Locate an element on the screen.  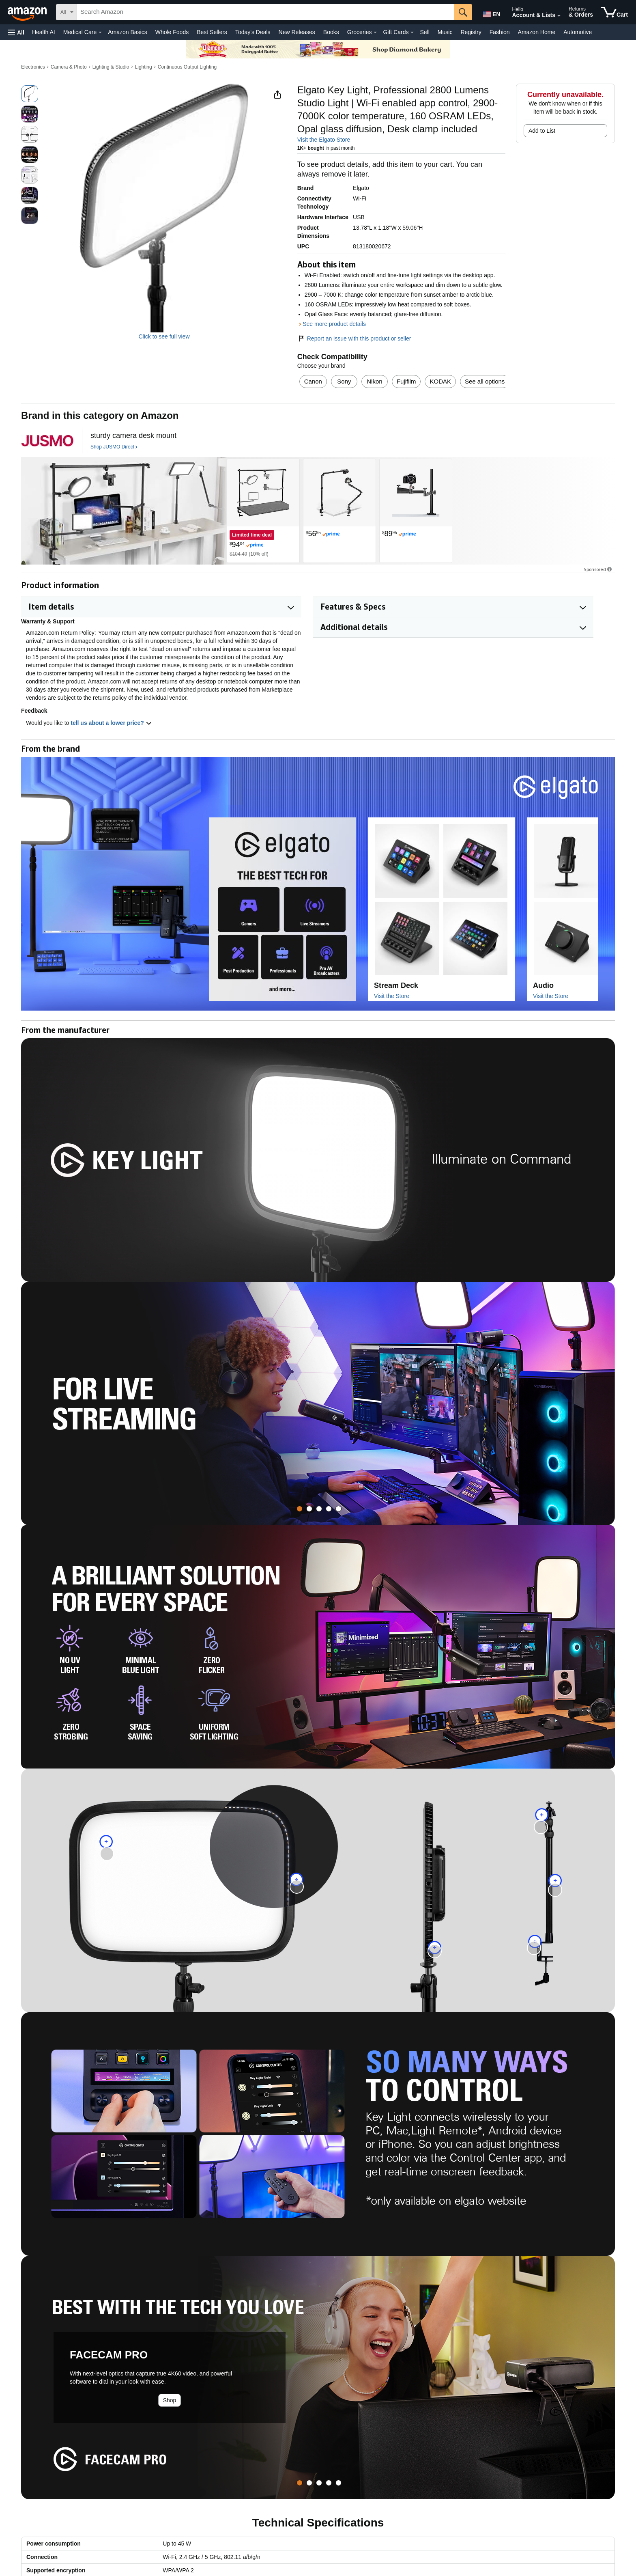
Camera & Photo is located at coordinates (69, 67).